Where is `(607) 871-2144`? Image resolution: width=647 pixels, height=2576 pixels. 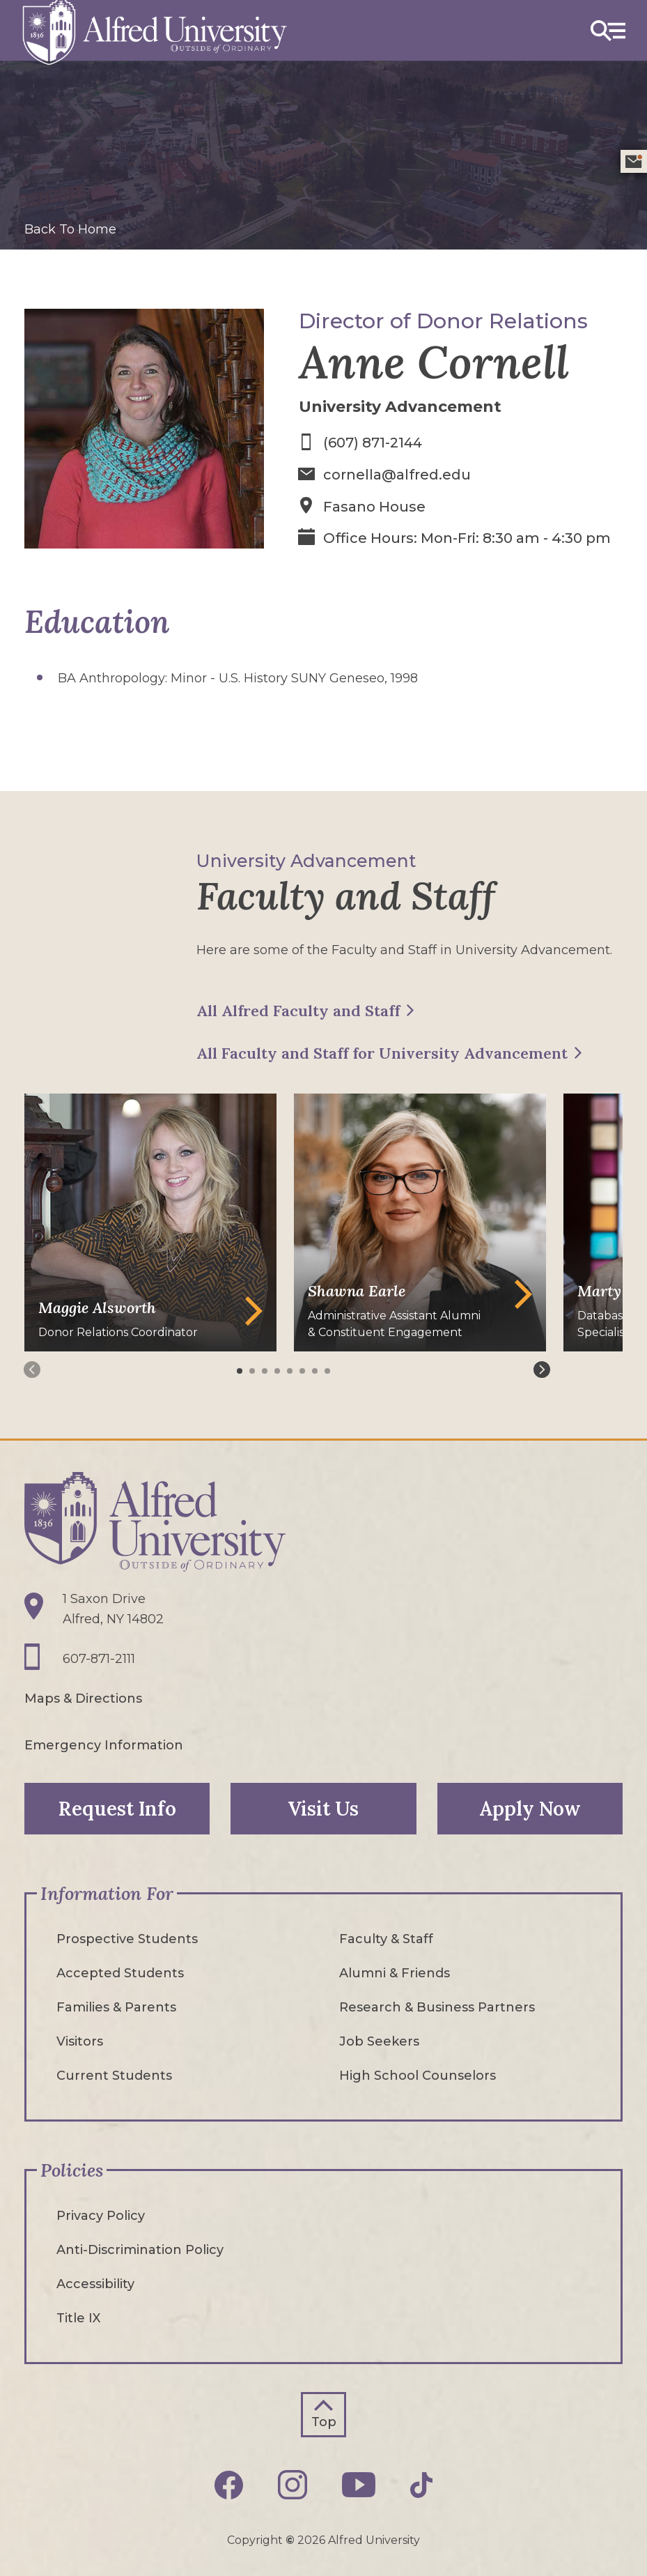 (607) 871-2144 is located at coordinates (373, 442).